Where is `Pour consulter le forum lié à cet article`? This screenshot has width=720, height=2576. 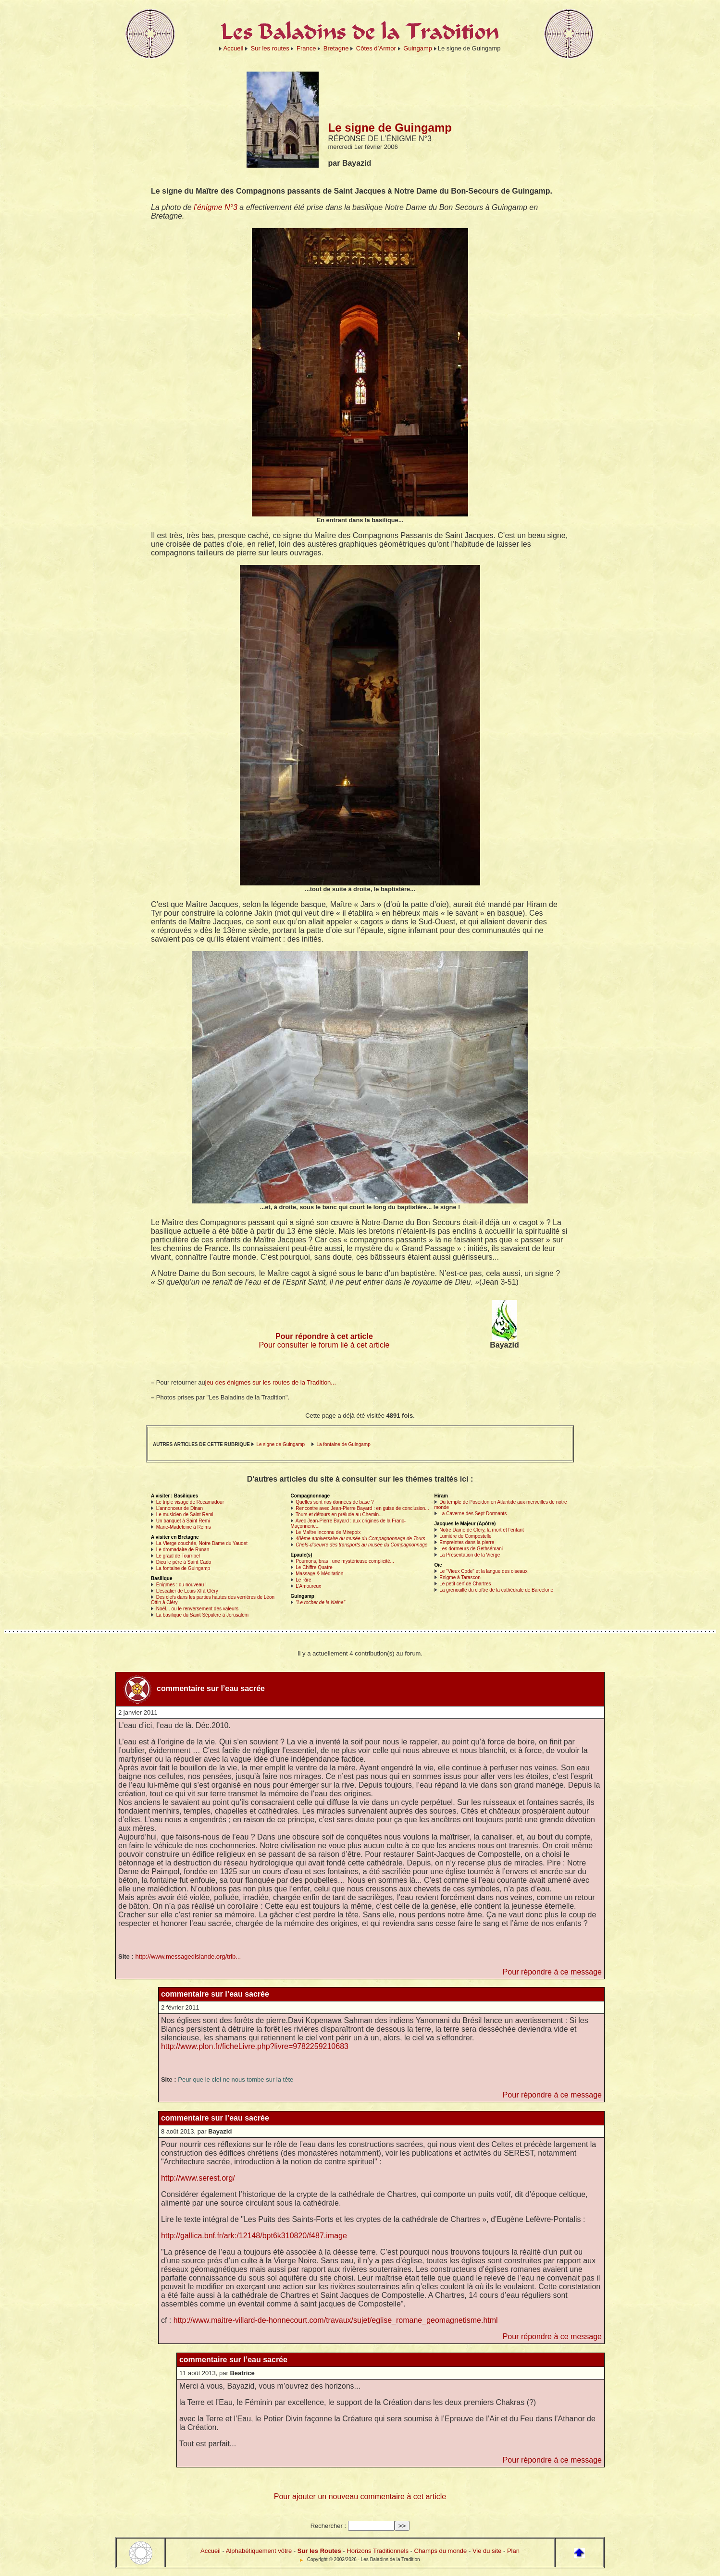 Pour consulter le forum lié à cet article is located at coordinates (324, 1345).